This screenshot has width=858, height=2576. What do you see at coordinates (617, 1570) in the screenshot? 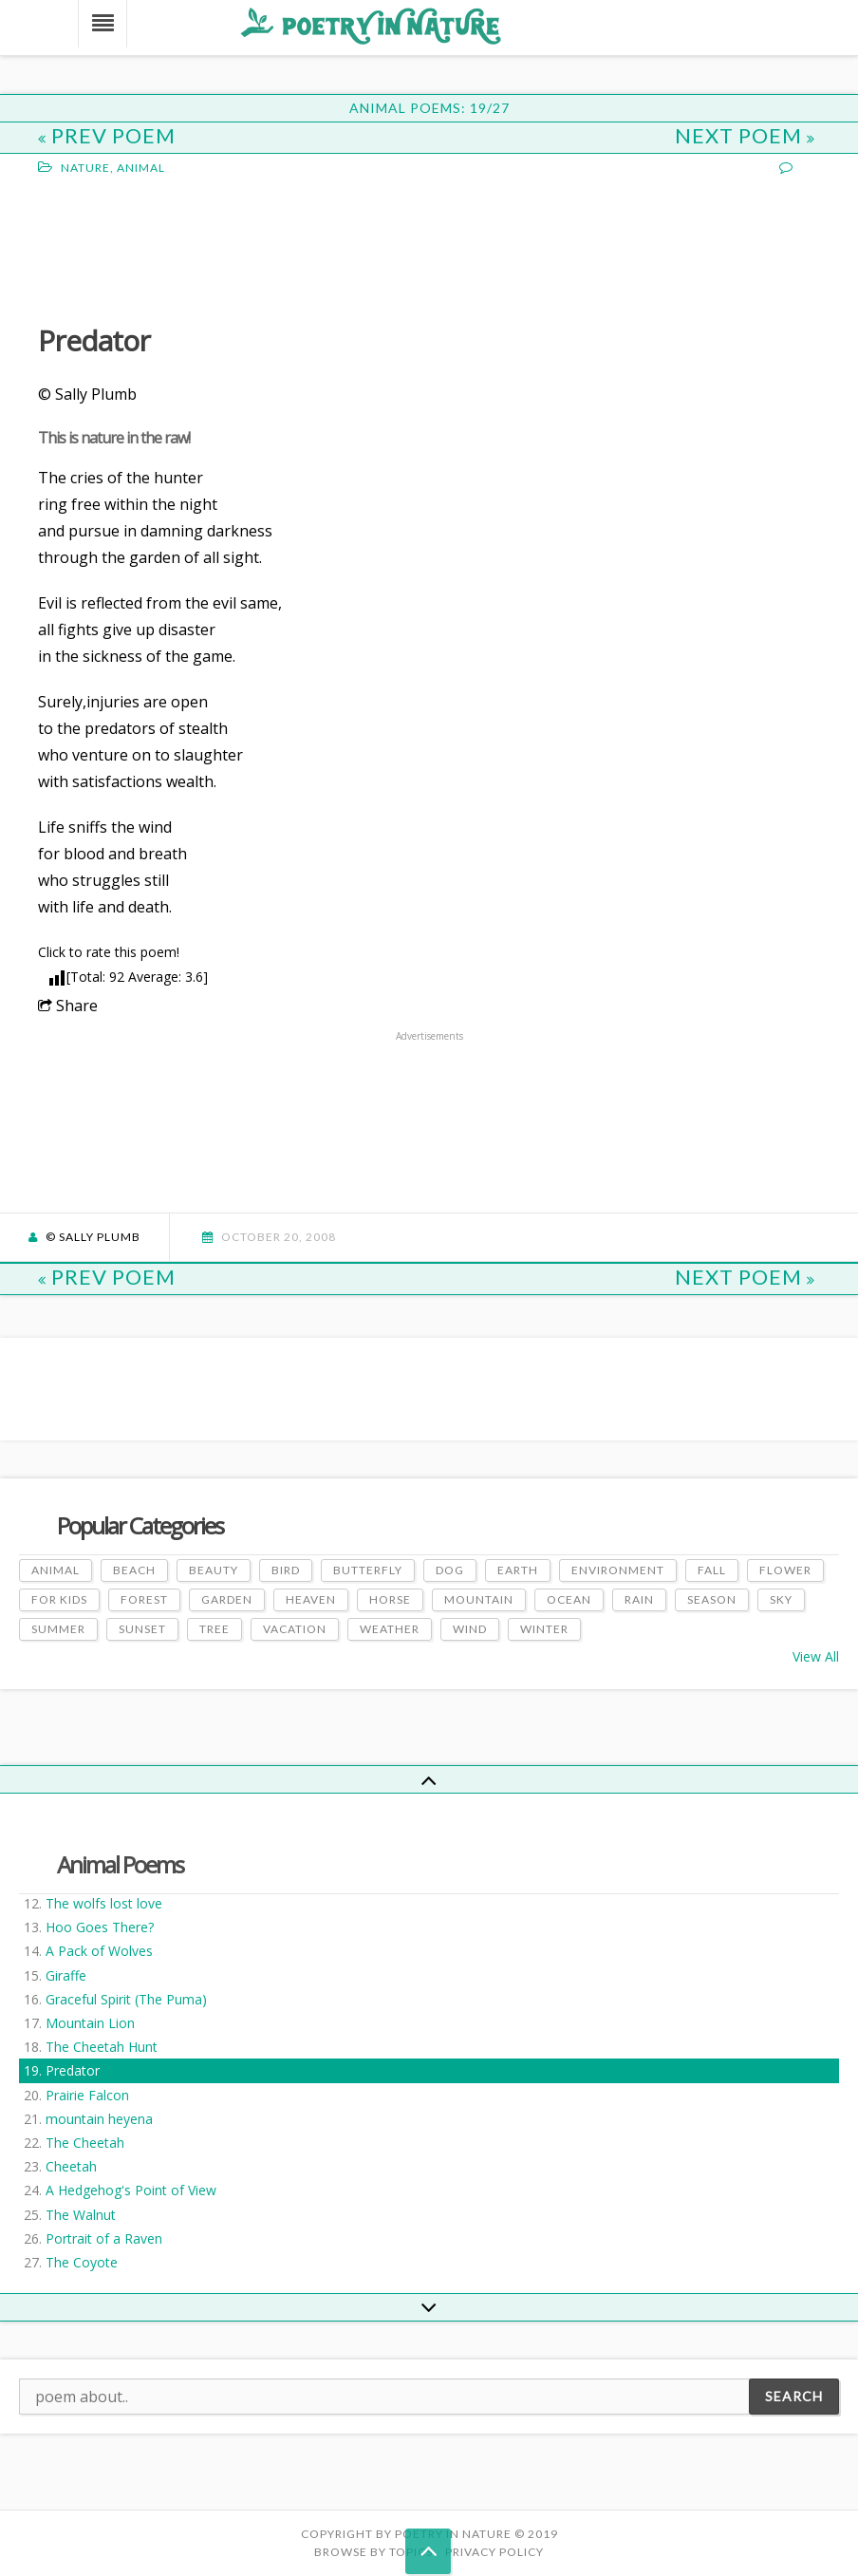
I see `Environment` at bounding box center [617, 1570].